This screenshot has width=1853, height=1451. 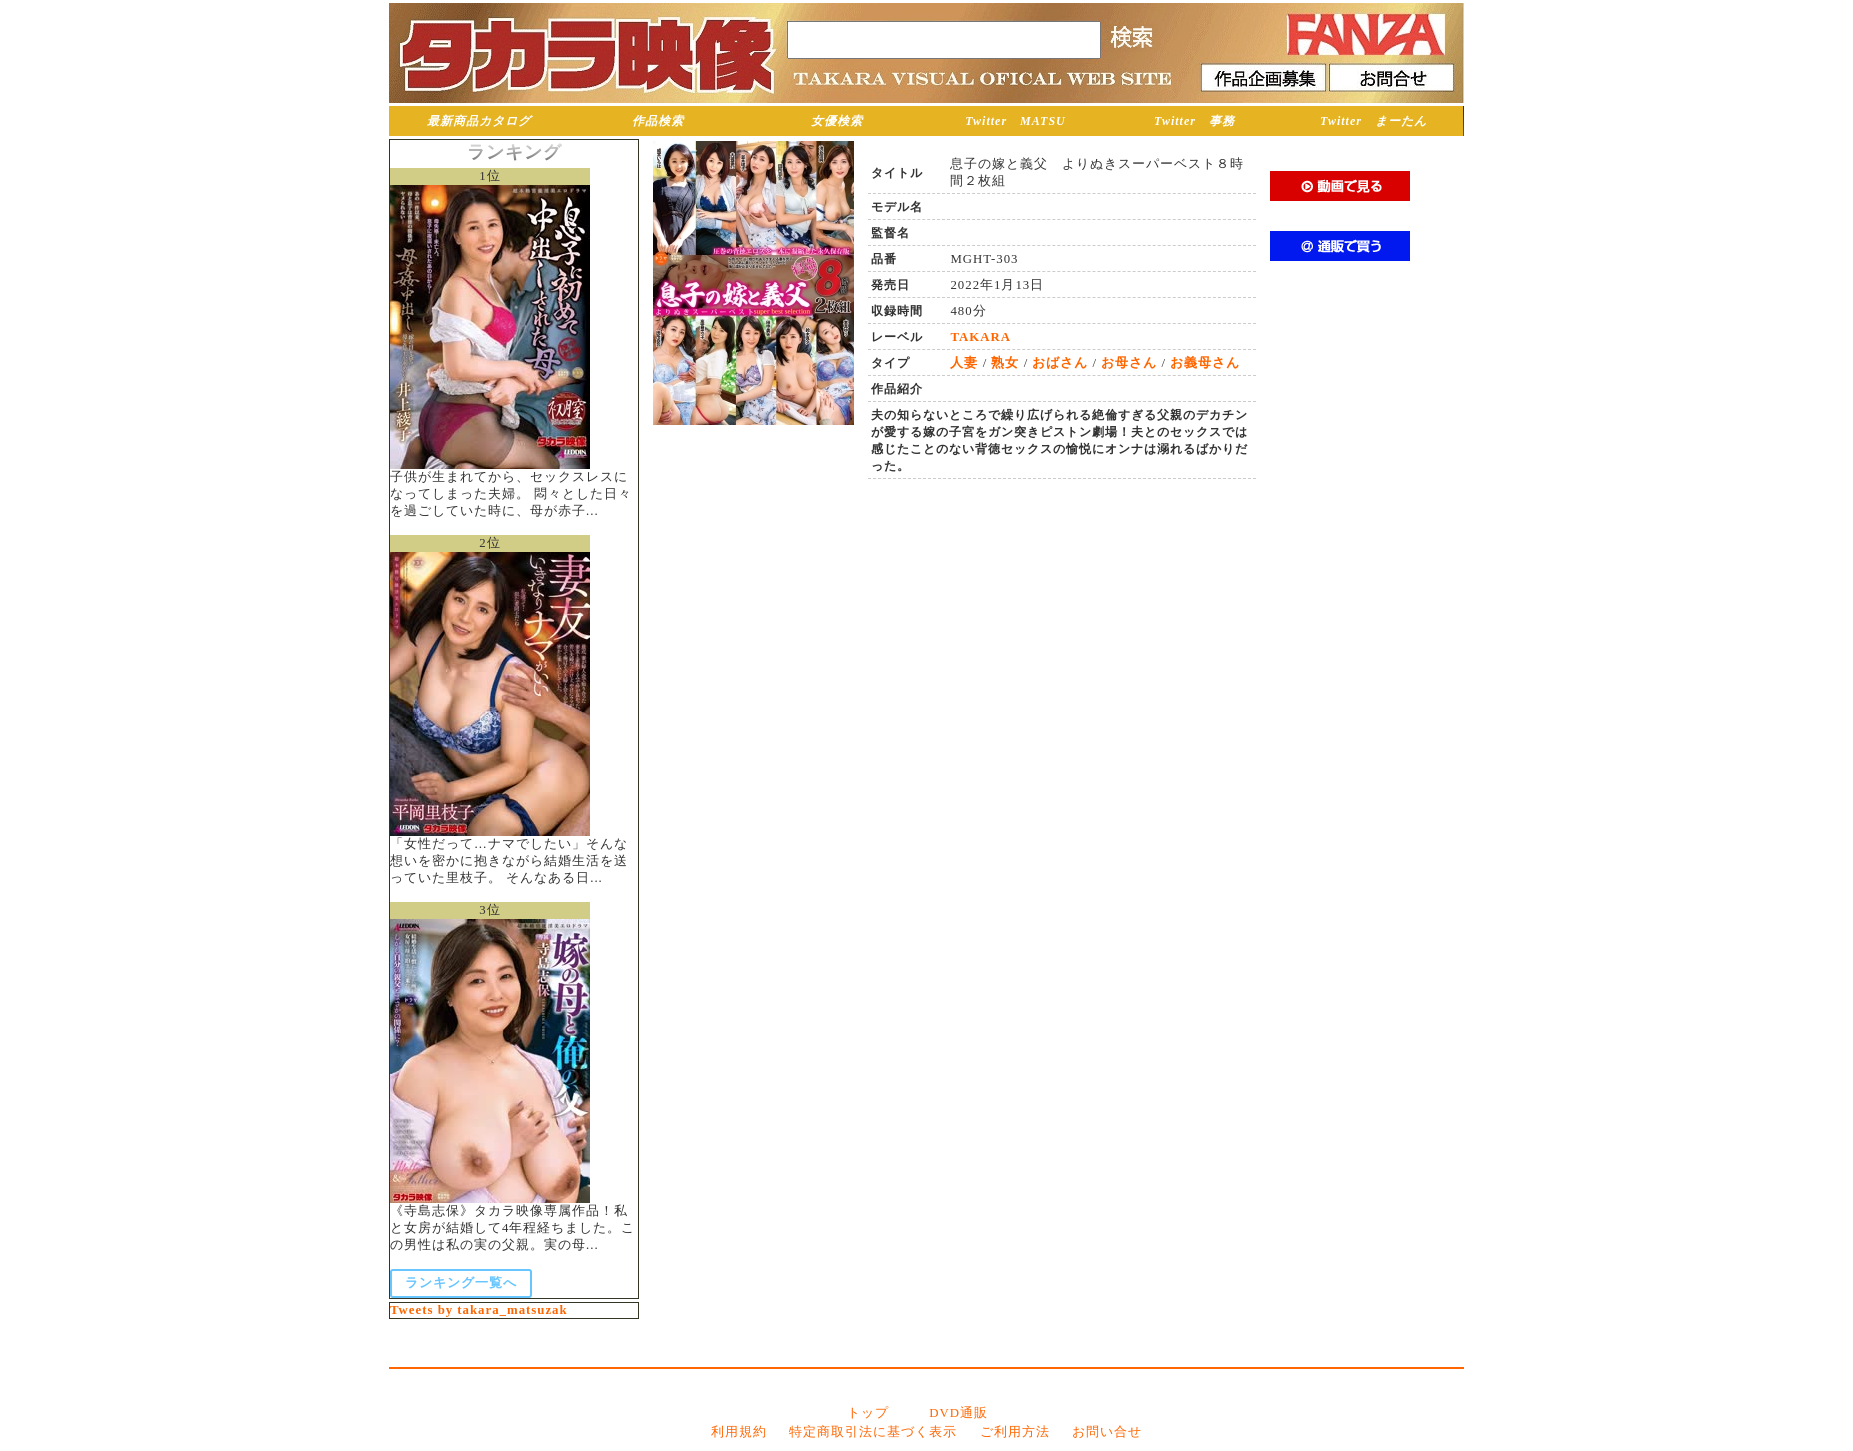 What do you see at coordinates (873, 1432) in the screenshot?
I see `特定商取引法に基づく表示` at bounding box center [873, 1432].